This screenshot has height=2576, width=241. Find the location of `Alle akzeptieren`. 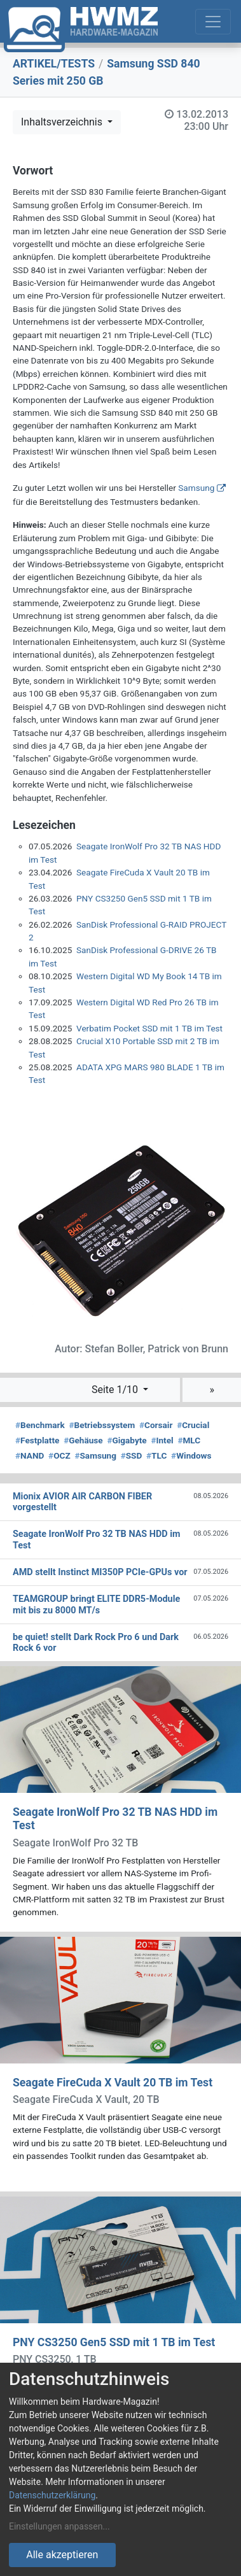

Alle akzeptieren is located at coordinates (62, 2555).